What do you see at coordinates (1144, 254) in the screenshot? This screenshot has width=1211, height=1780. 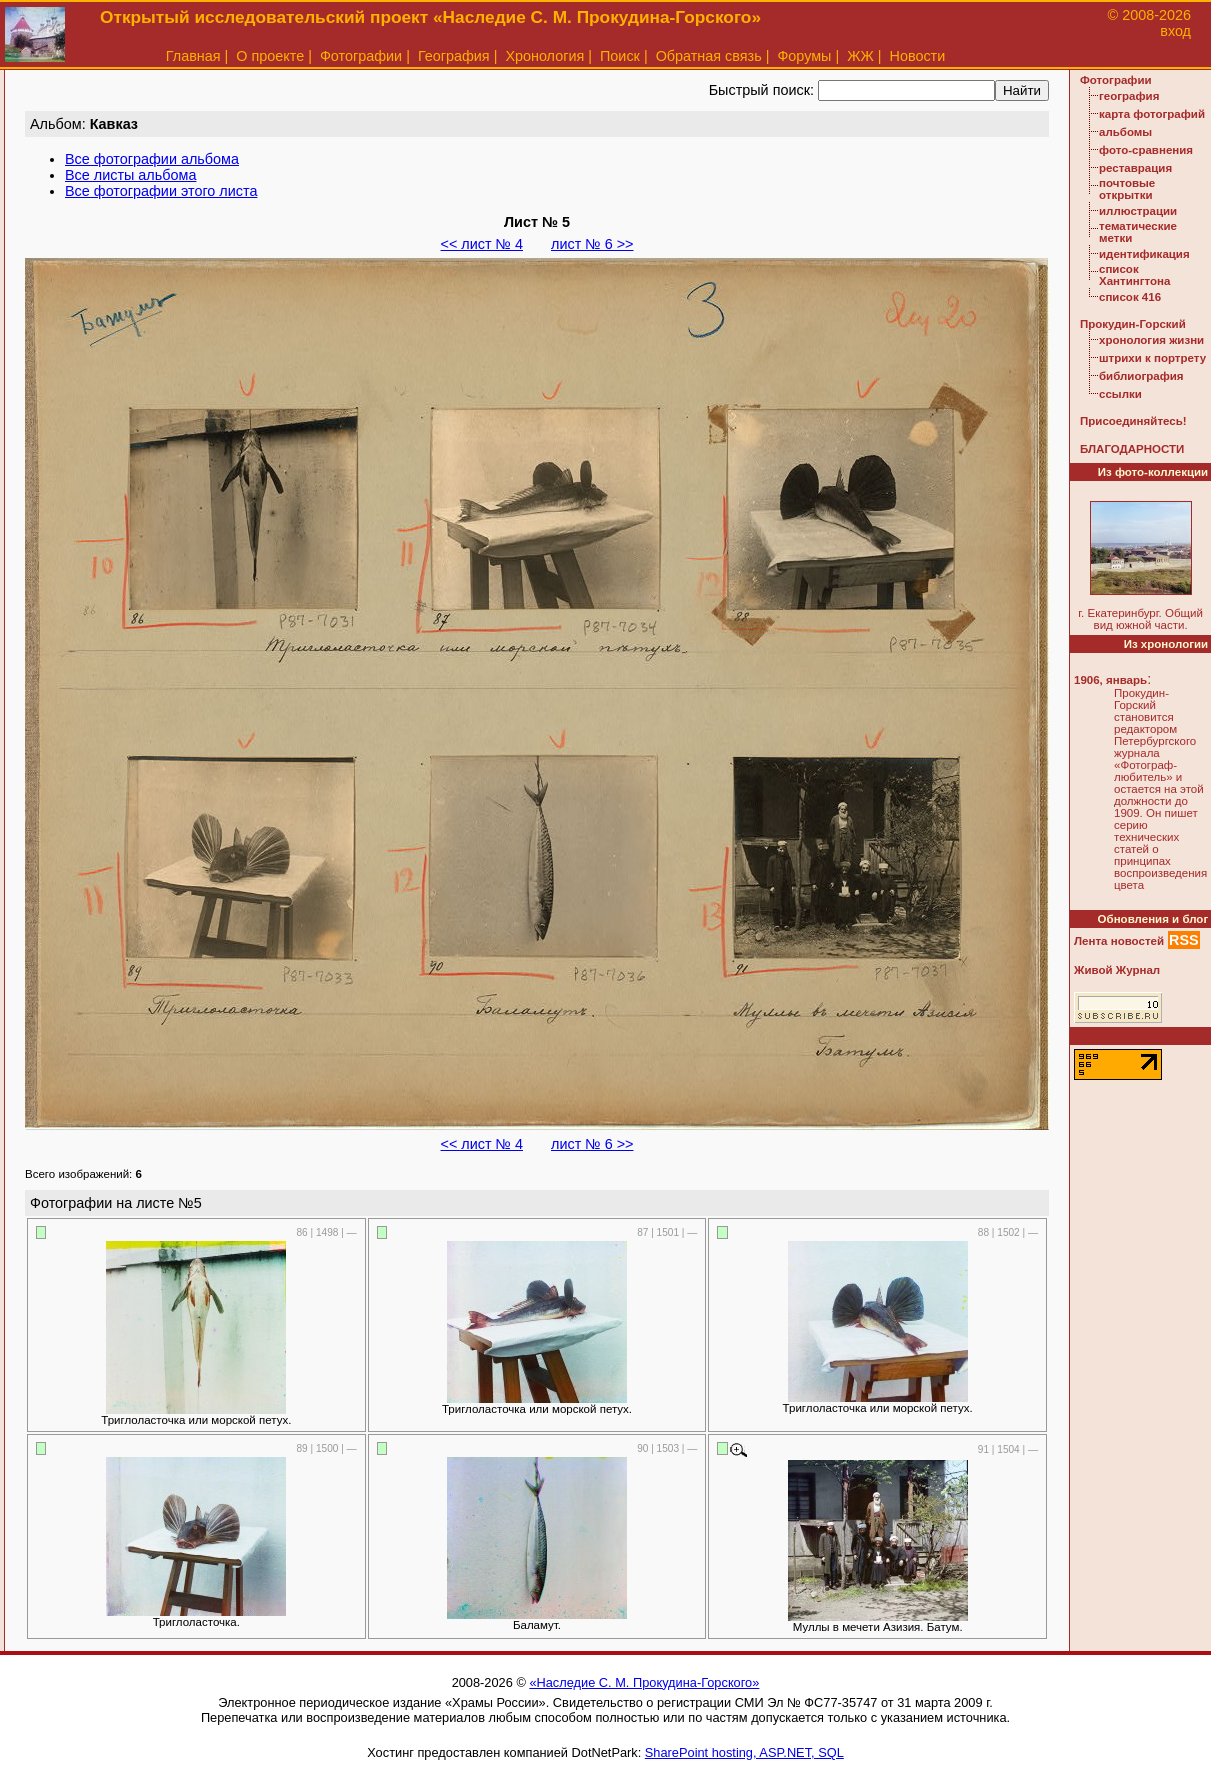 I see `идентификация` at bounding box center [1144, 254].